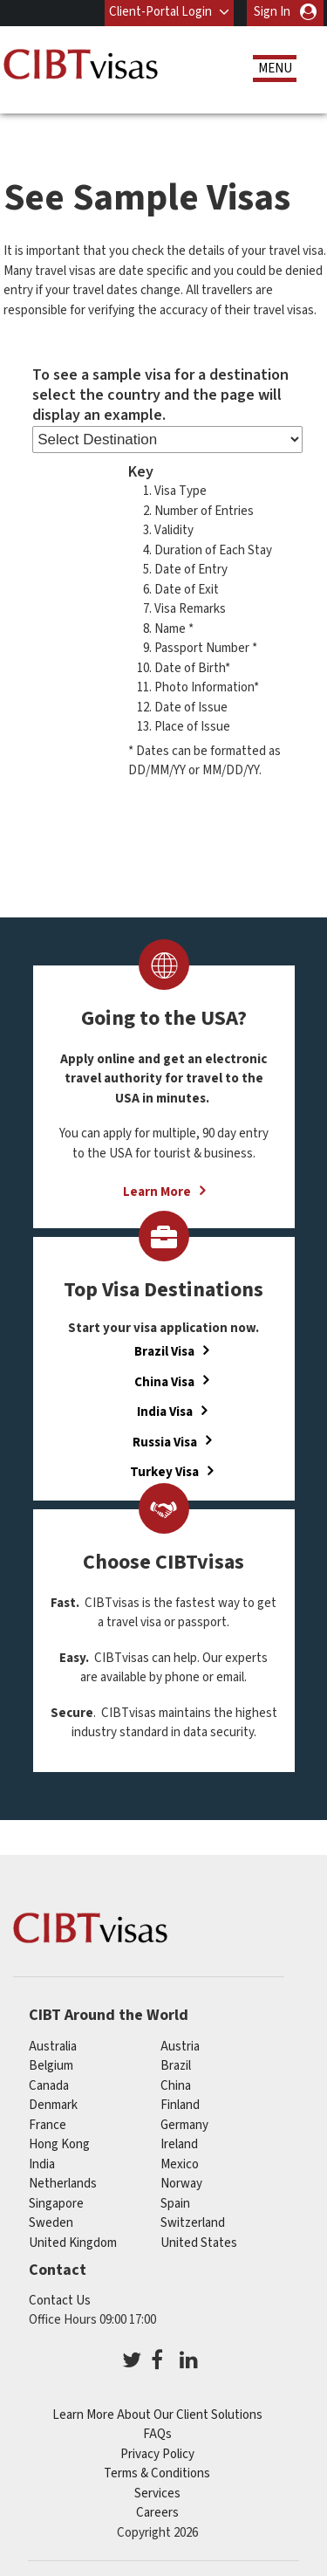 Image resolution: width=327 pixels, height=2576 pixels. Describe the element at coordinates (175, 2085) in the screenshot. I see `china` at that location.